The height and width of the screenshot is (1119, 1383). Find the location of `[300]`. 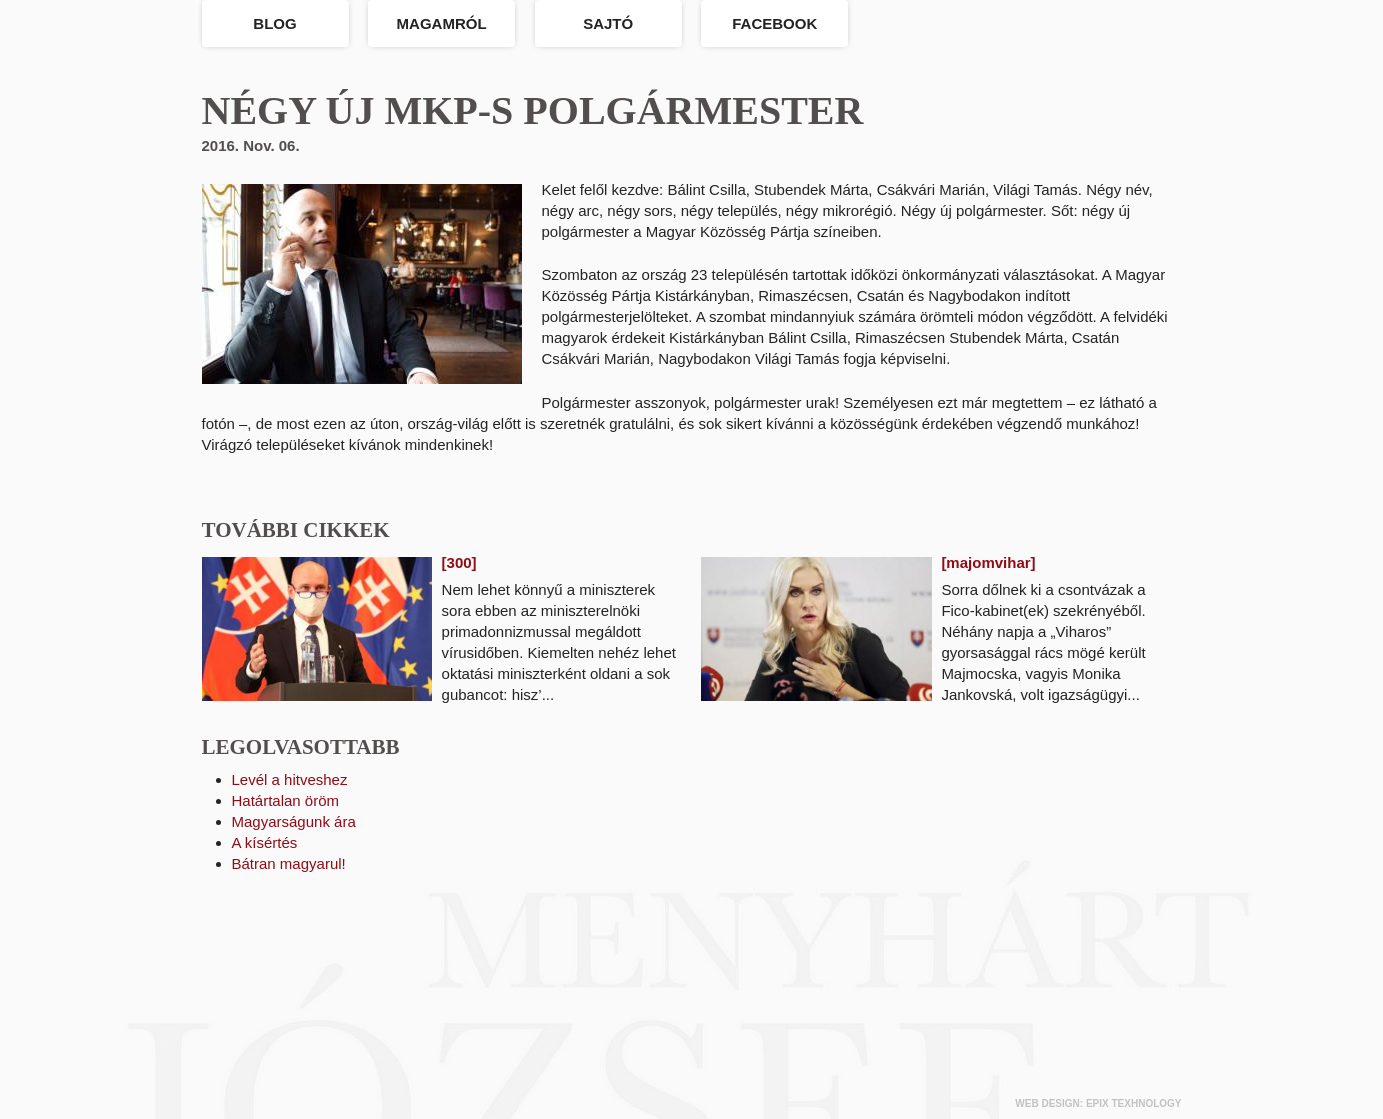

[300] is located at coordinates (459, 562).